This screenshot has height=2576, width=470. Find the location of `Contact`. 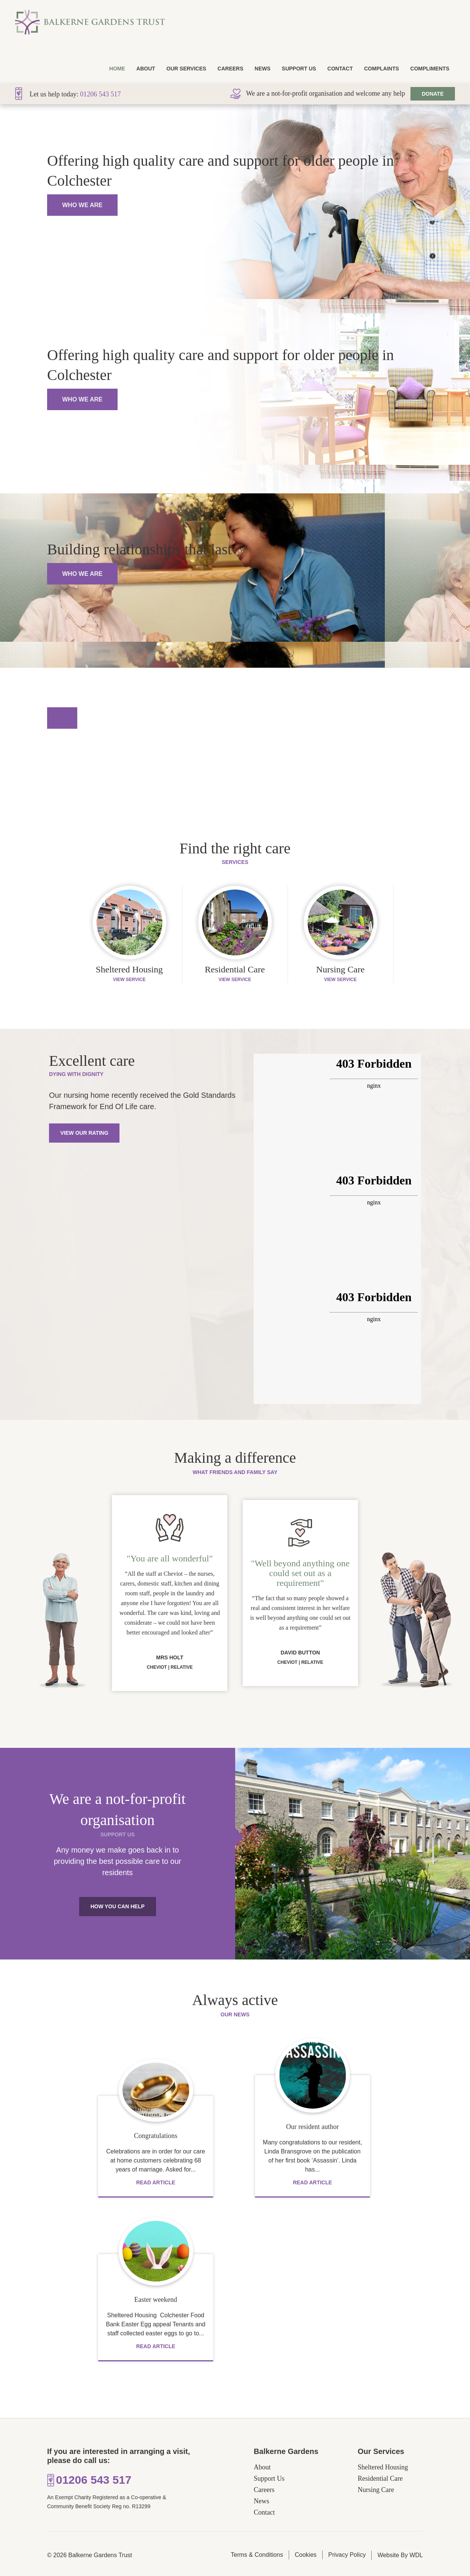

Contact is located at coordinates (340, 69).